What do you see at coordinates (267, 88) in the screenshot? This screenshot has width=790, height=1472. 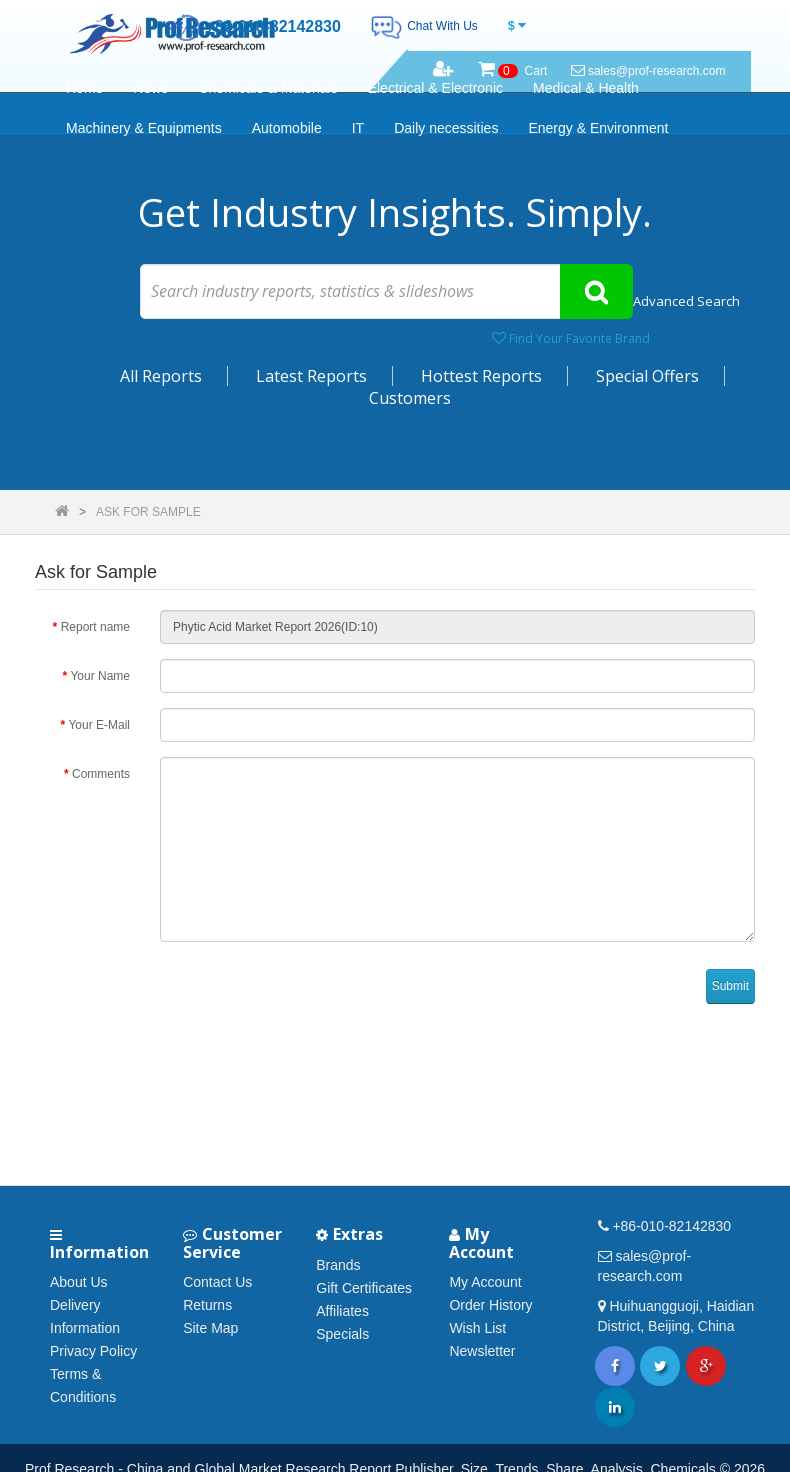 I see `Chemicals & Materials` at bounding box center [267, 88].